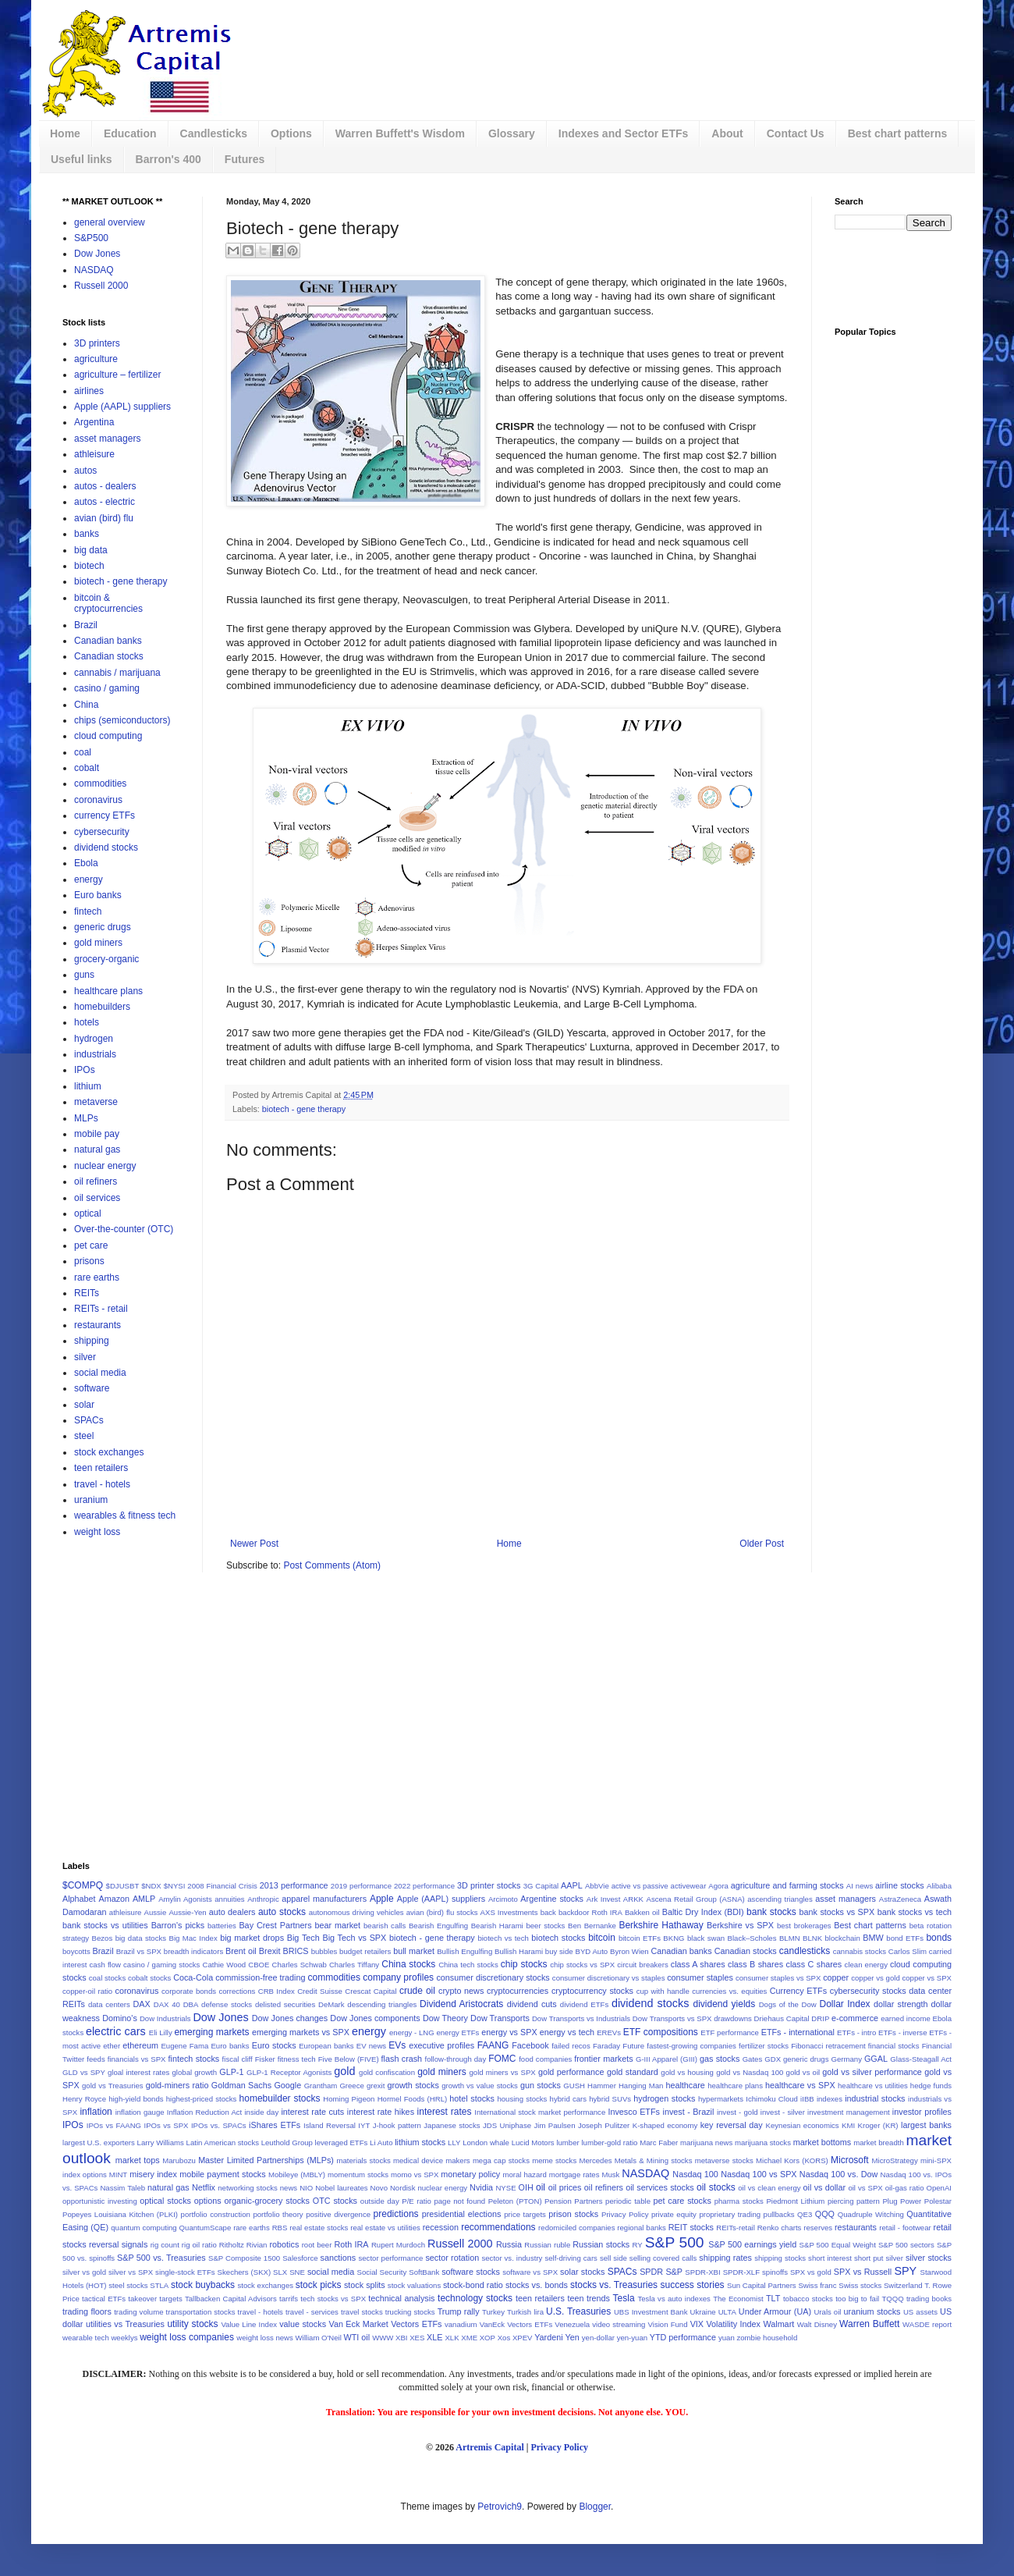 The width and height of the screenshot is (1014, 2576). Describe the element at coordinates (137, 2059) in the screenshot. I see `financials vs SPX` at that location.